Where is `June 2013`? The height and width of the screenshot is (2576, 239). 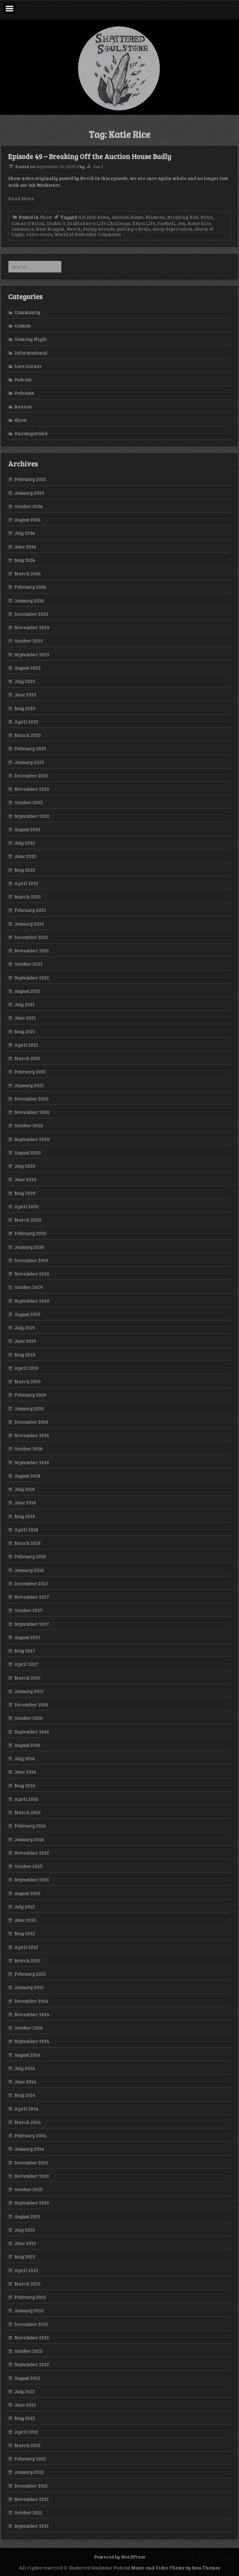
June 2013 is located at coordinates (25, 2243).